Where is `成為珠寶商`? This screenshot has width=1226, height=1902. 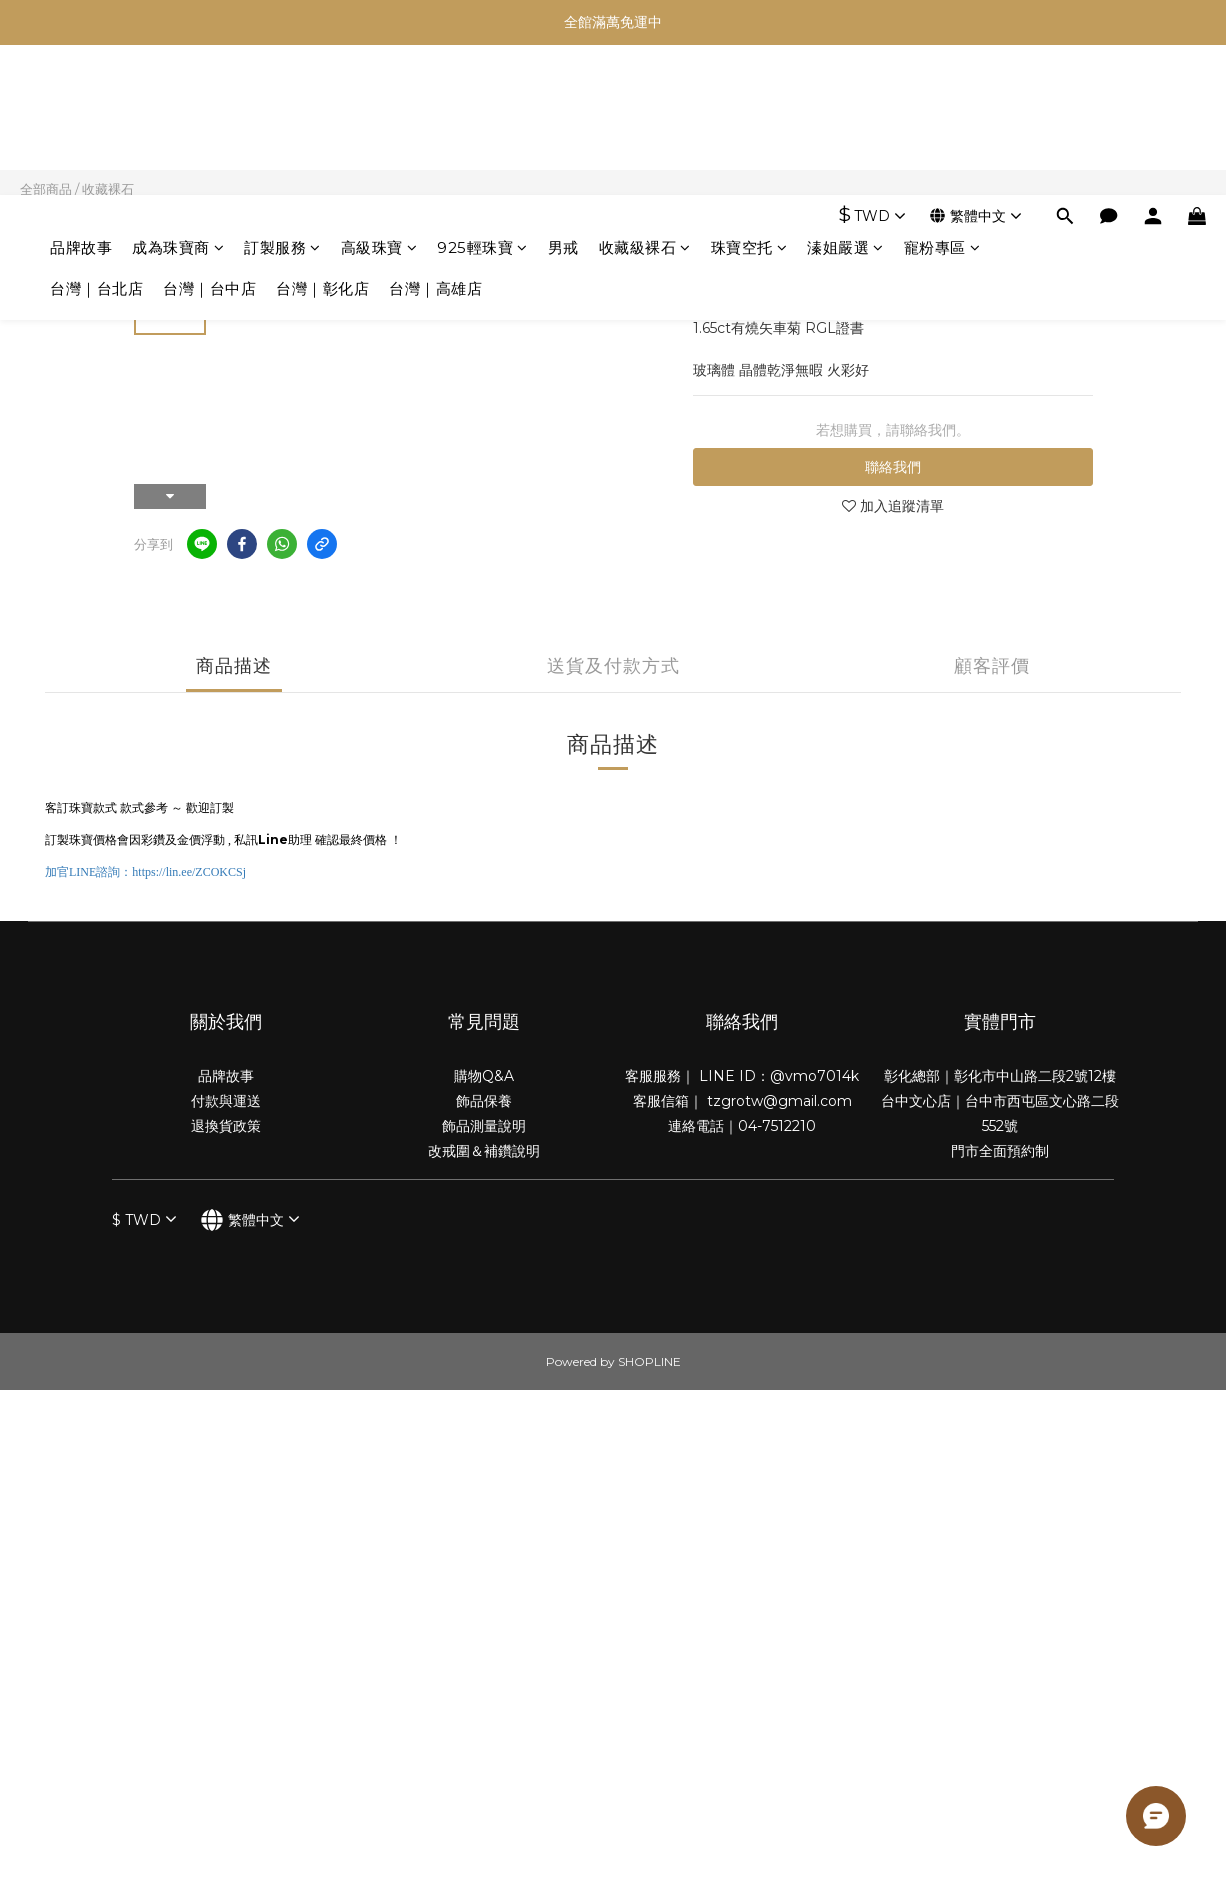 成為珠寶商 is located at coordinates (178, 97).